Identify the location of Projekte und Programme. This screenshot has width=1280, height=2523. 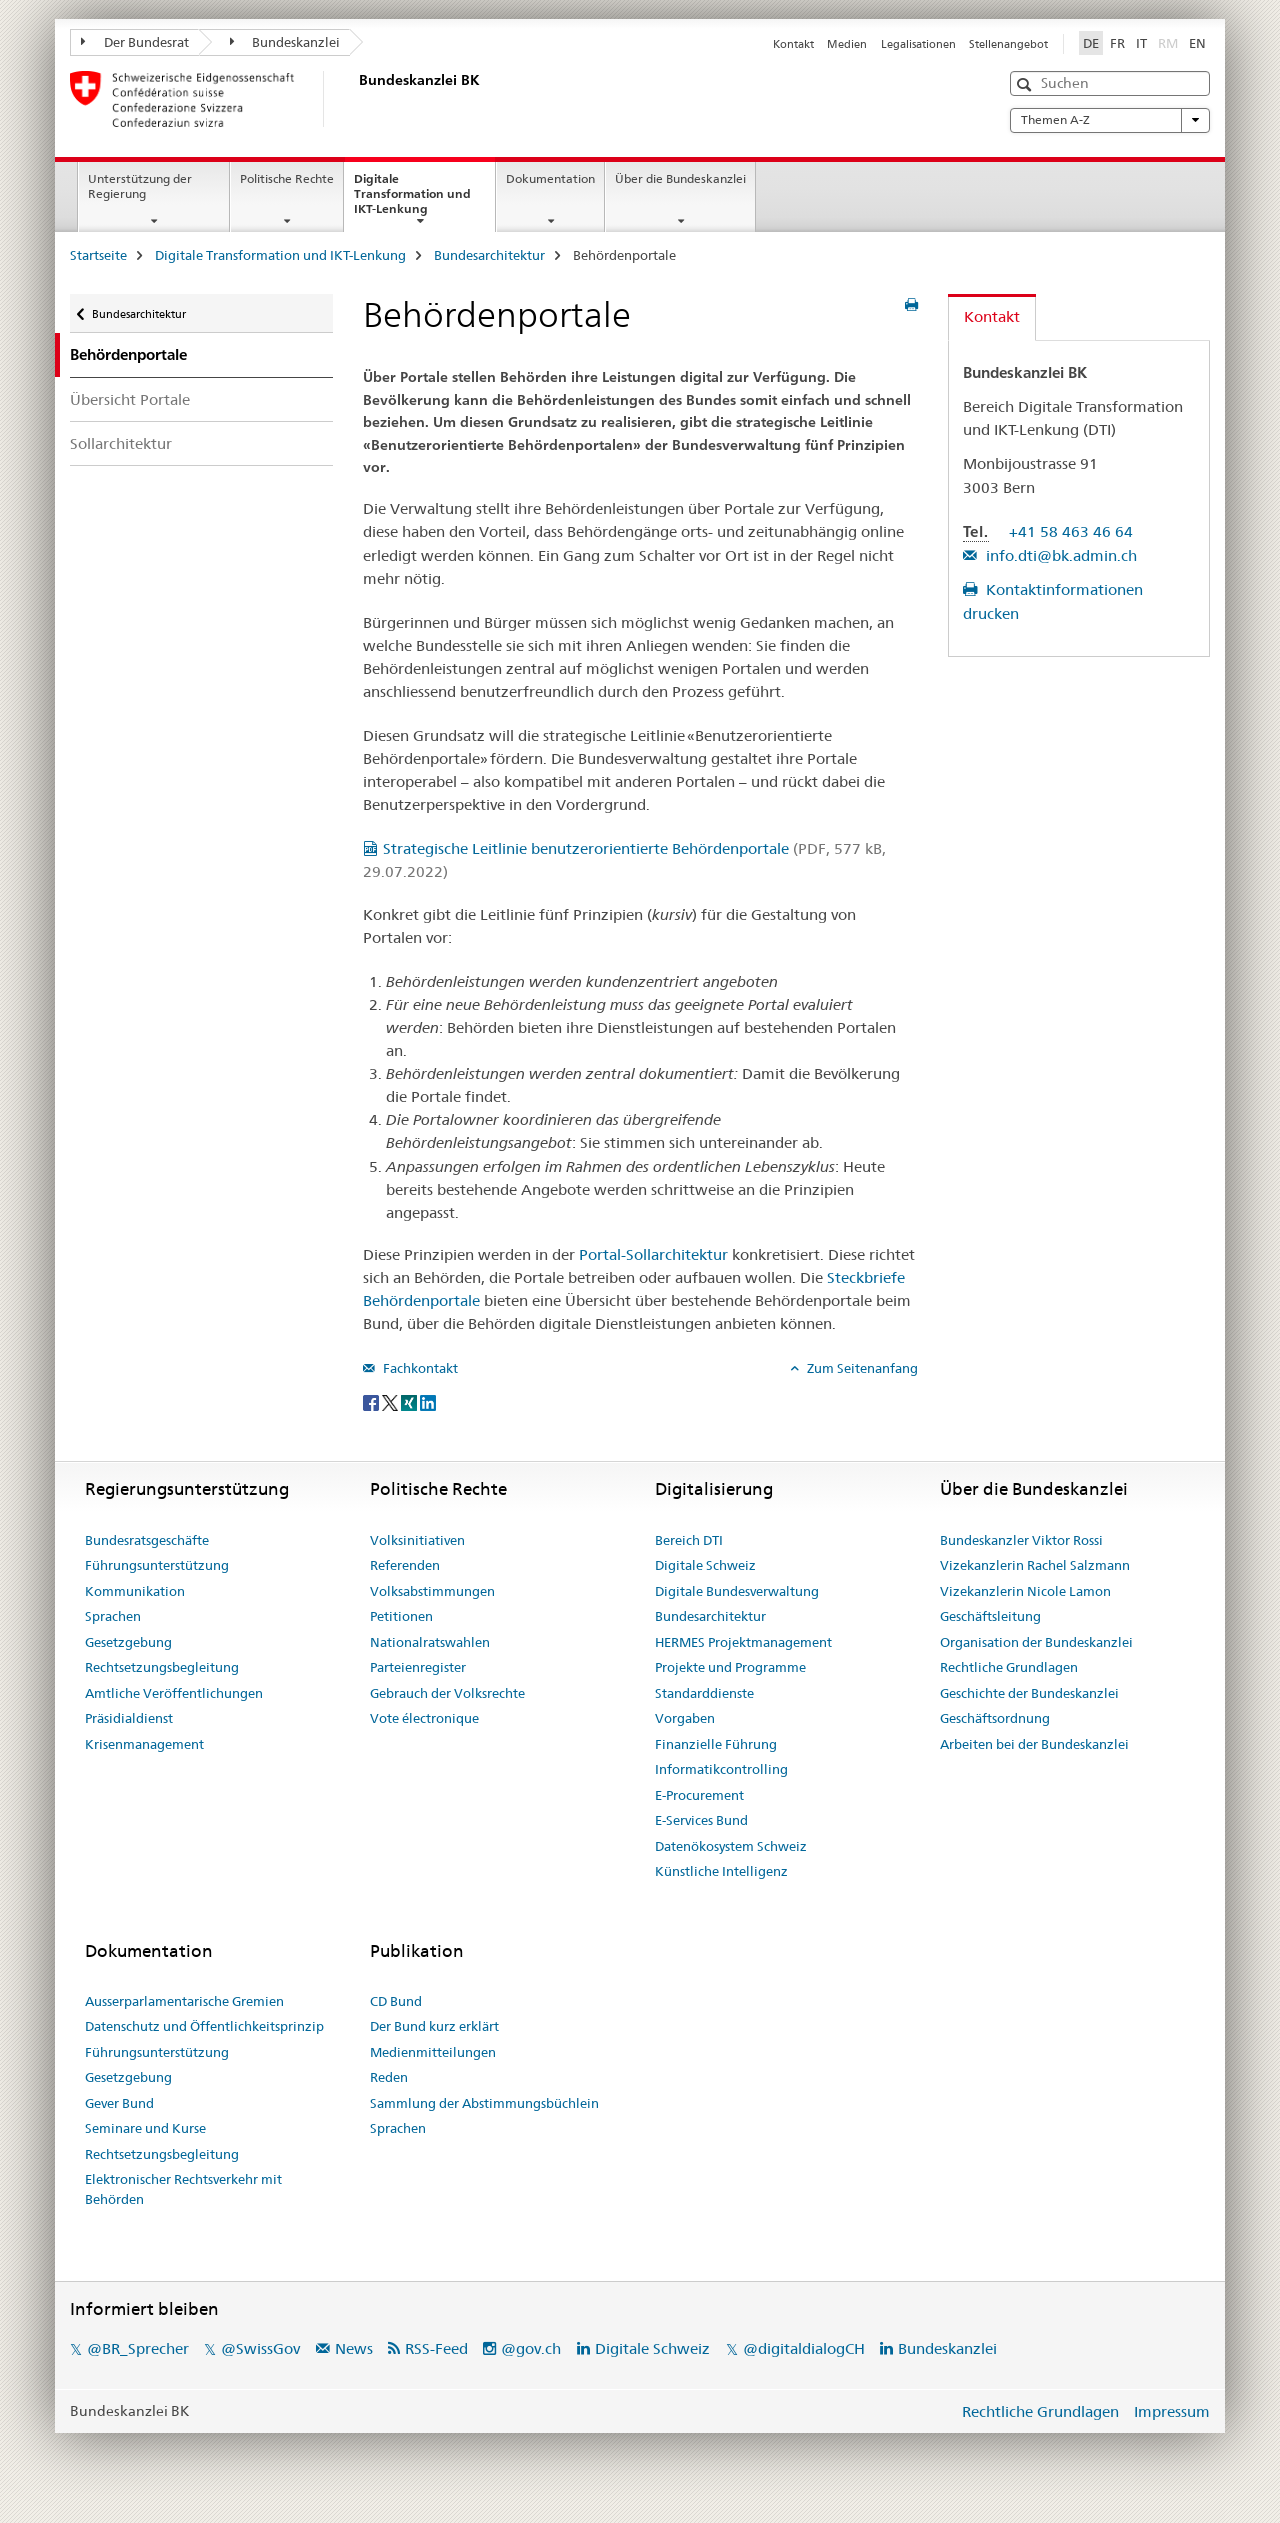
(730, 1667).